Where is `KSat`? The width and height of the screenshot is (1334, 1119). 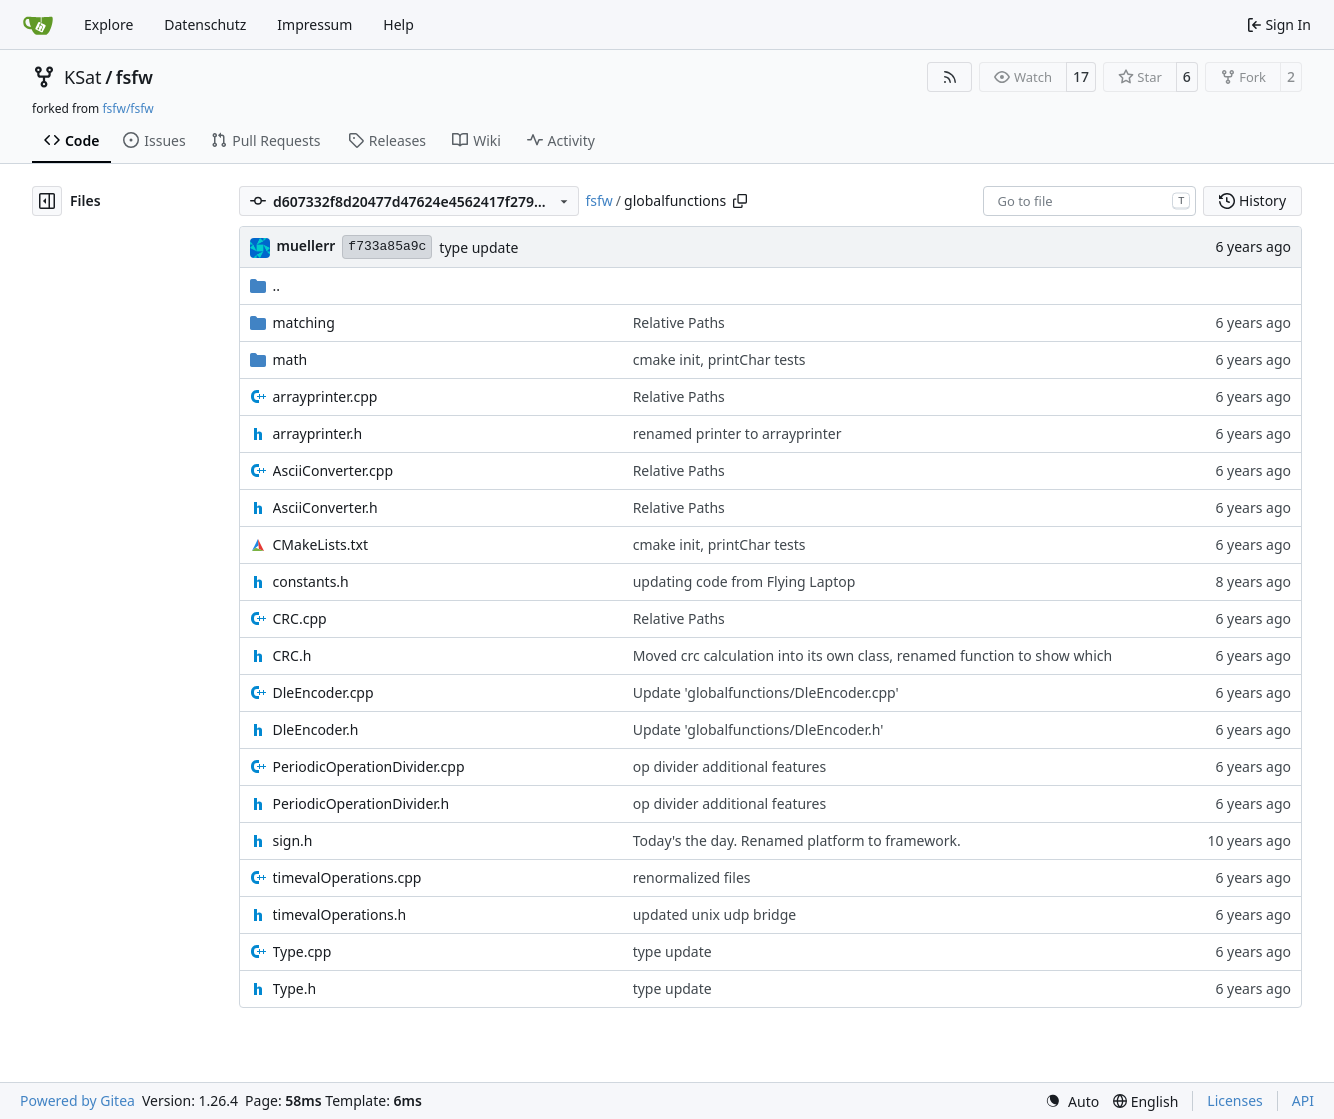
KSat is located at coordinates (83, 77).